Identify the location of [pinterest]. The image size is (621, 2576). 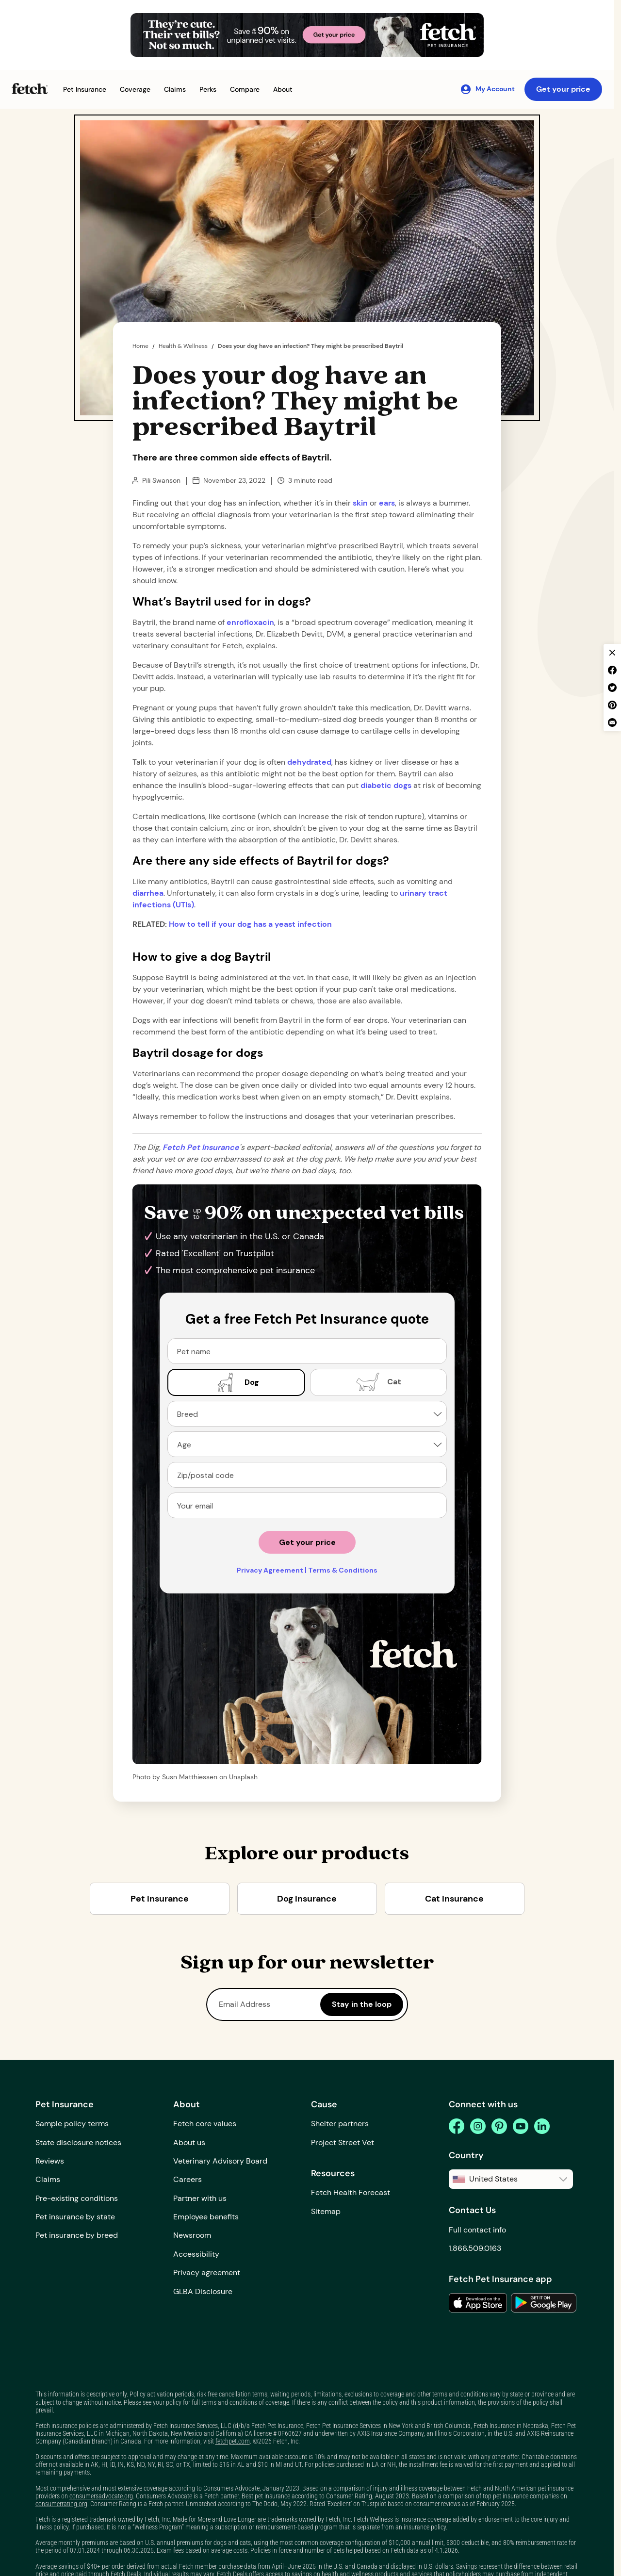
(499, 2126).